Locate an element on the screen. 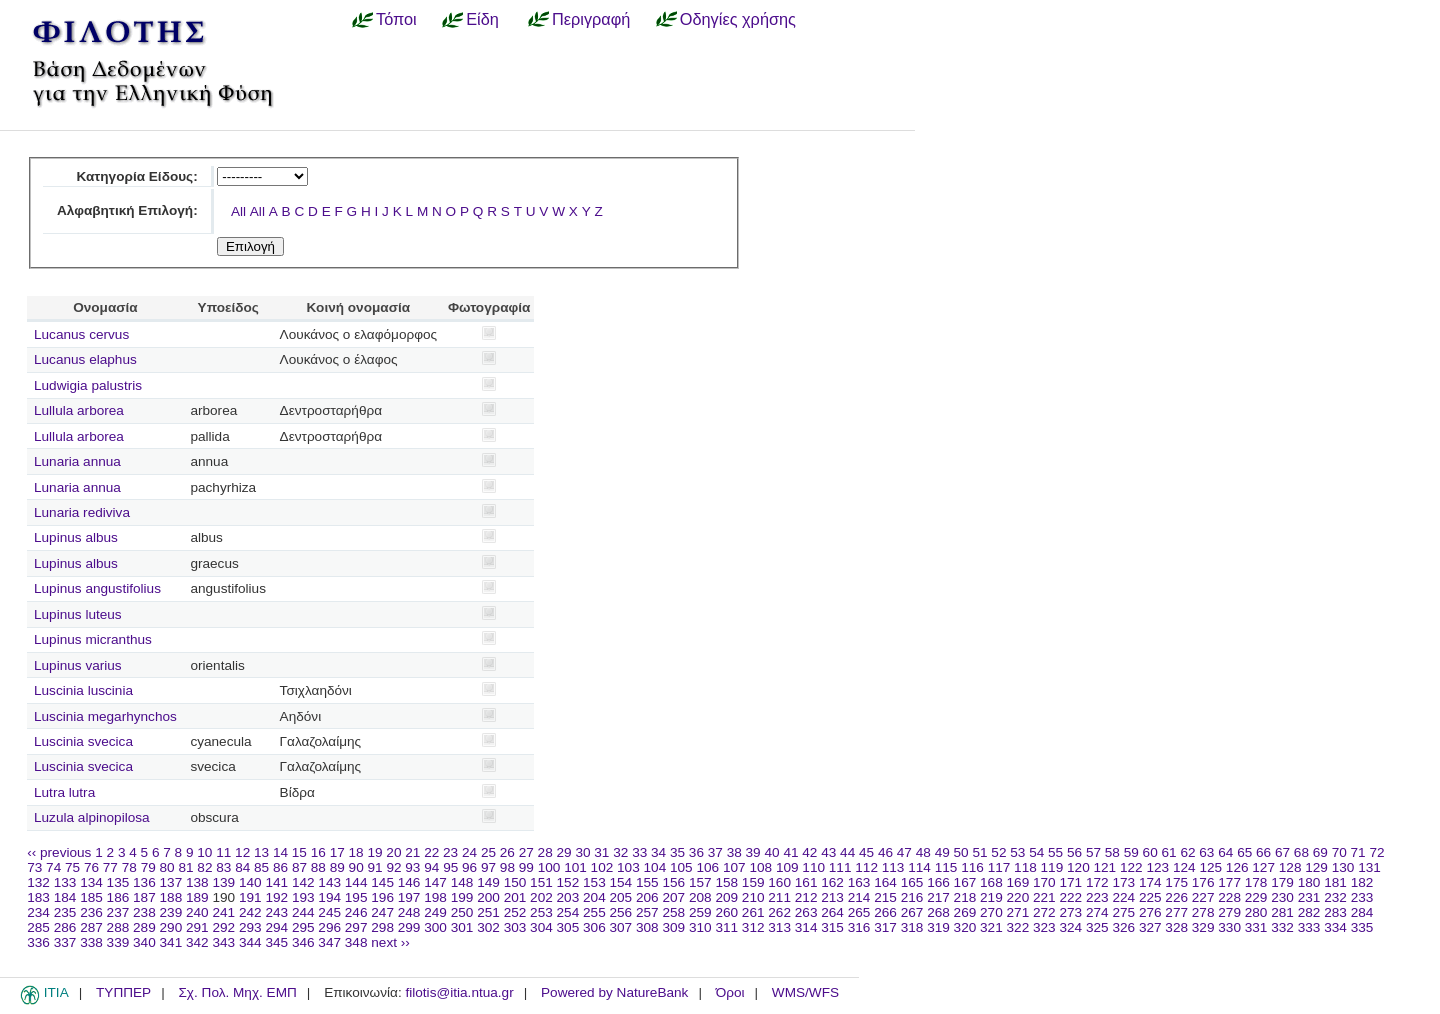  next ›› is located at coordinates (390, 942).